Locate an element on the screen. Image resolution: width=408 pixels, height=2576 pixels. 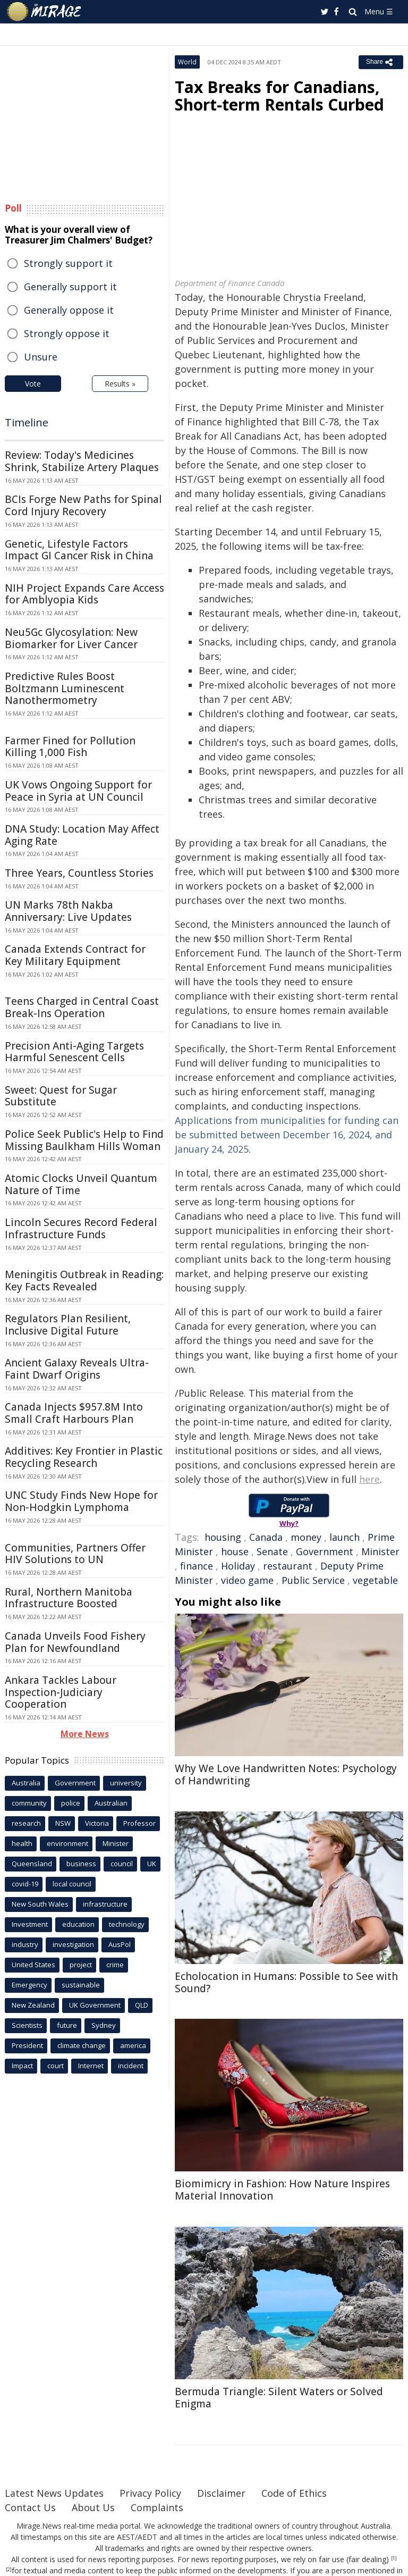
Emergency is located at coordinates (29, 1985).